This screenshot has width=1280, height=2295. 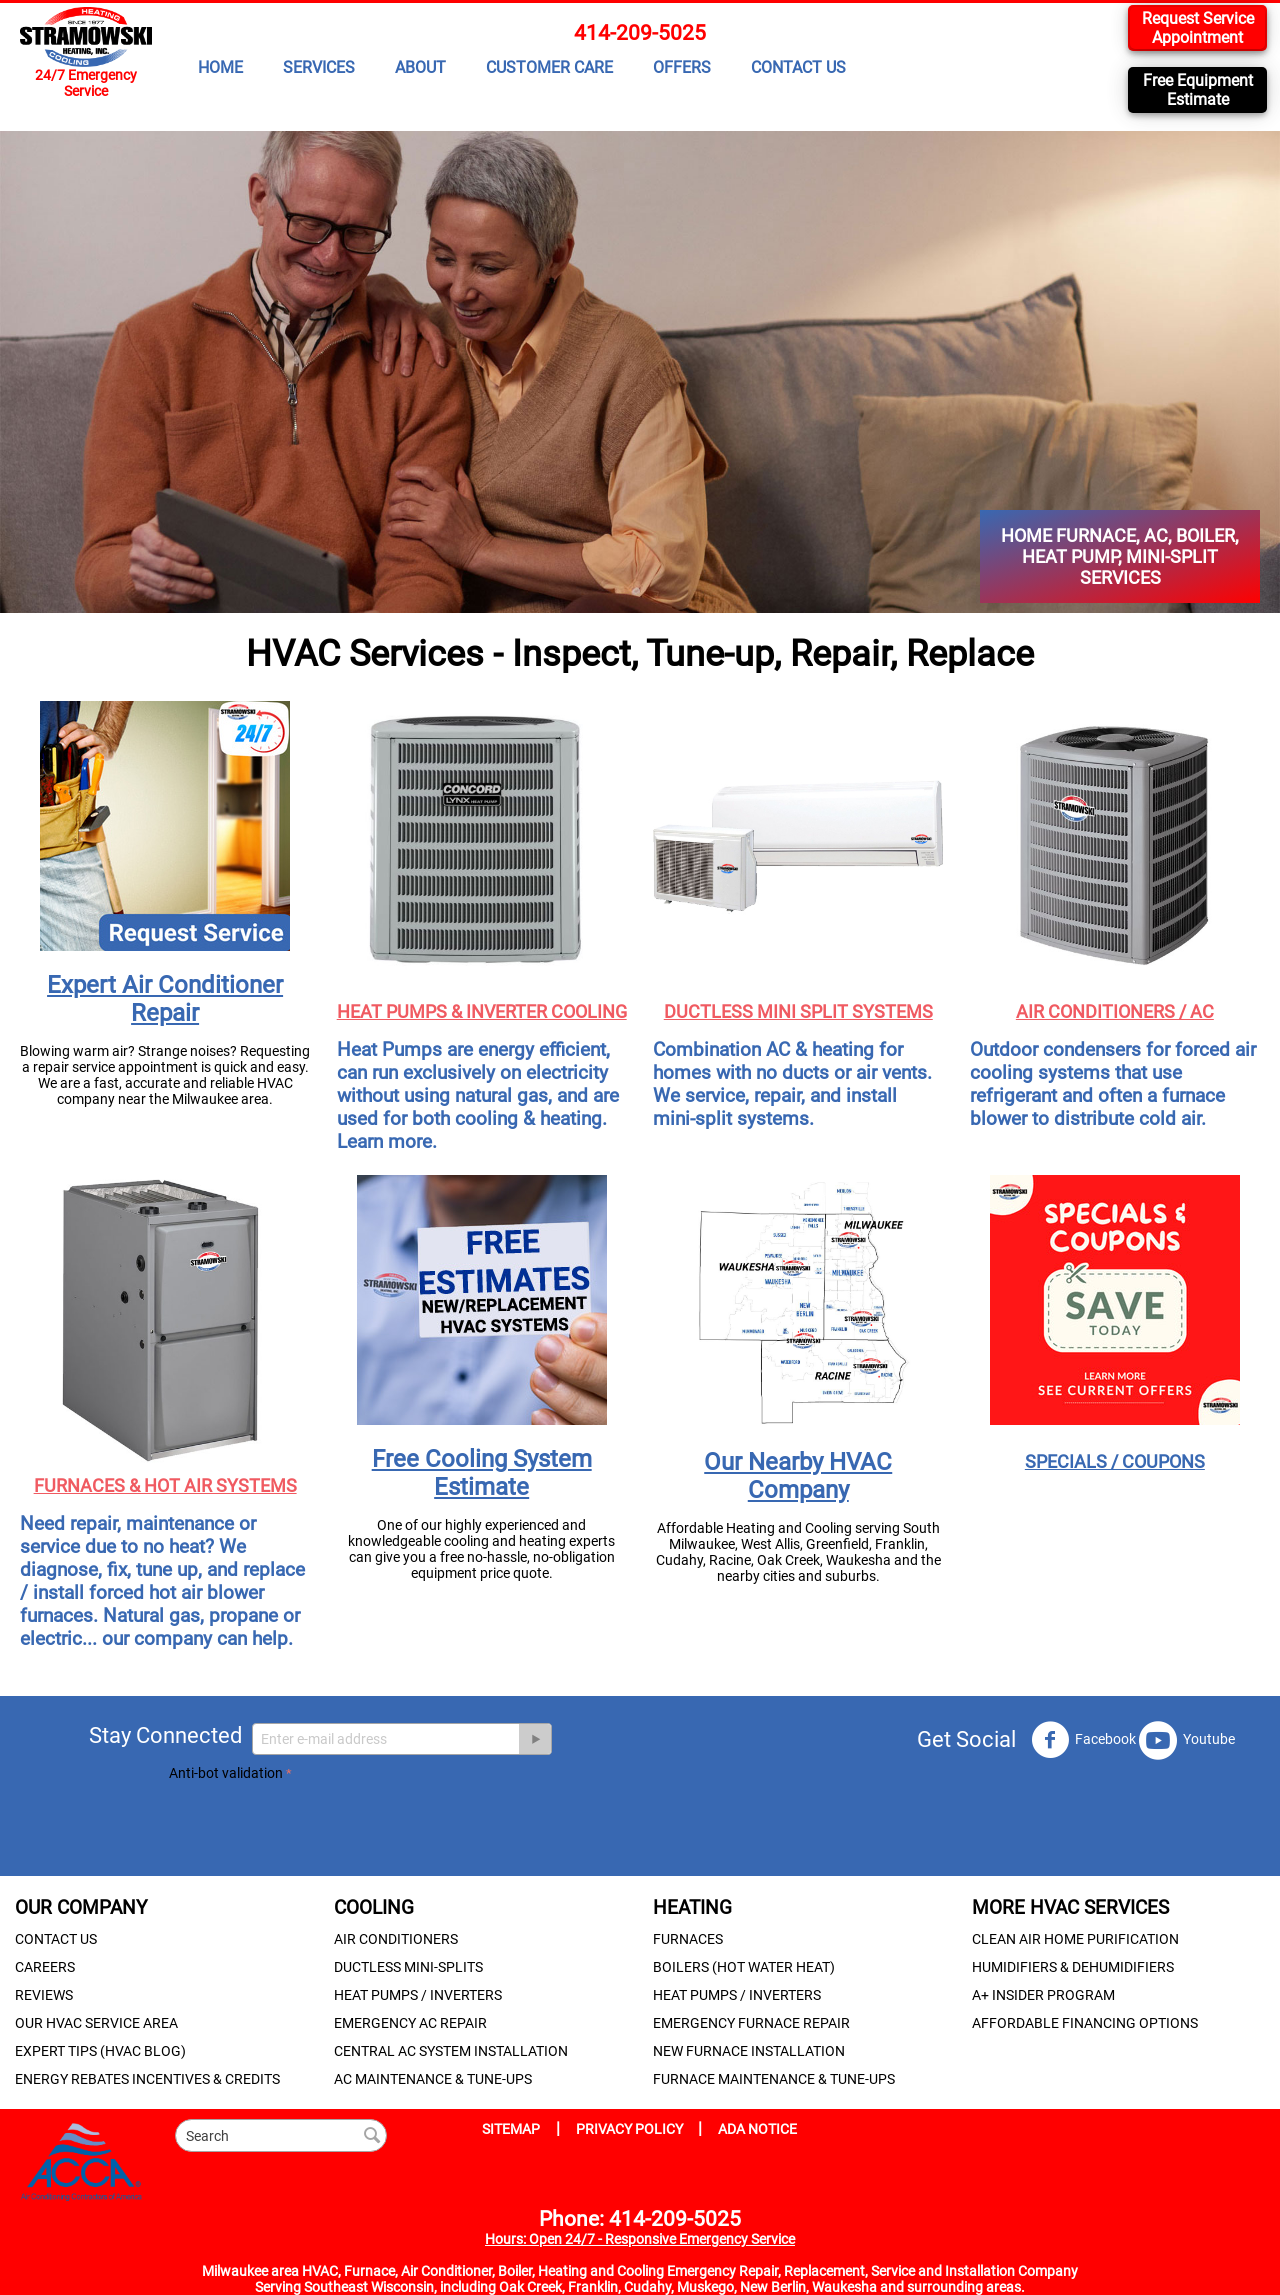 What do you see at coordinates (396, 1939) in the screenshot?
I see `AIR CONDITIONERS` at bounding box center [396, 1939].